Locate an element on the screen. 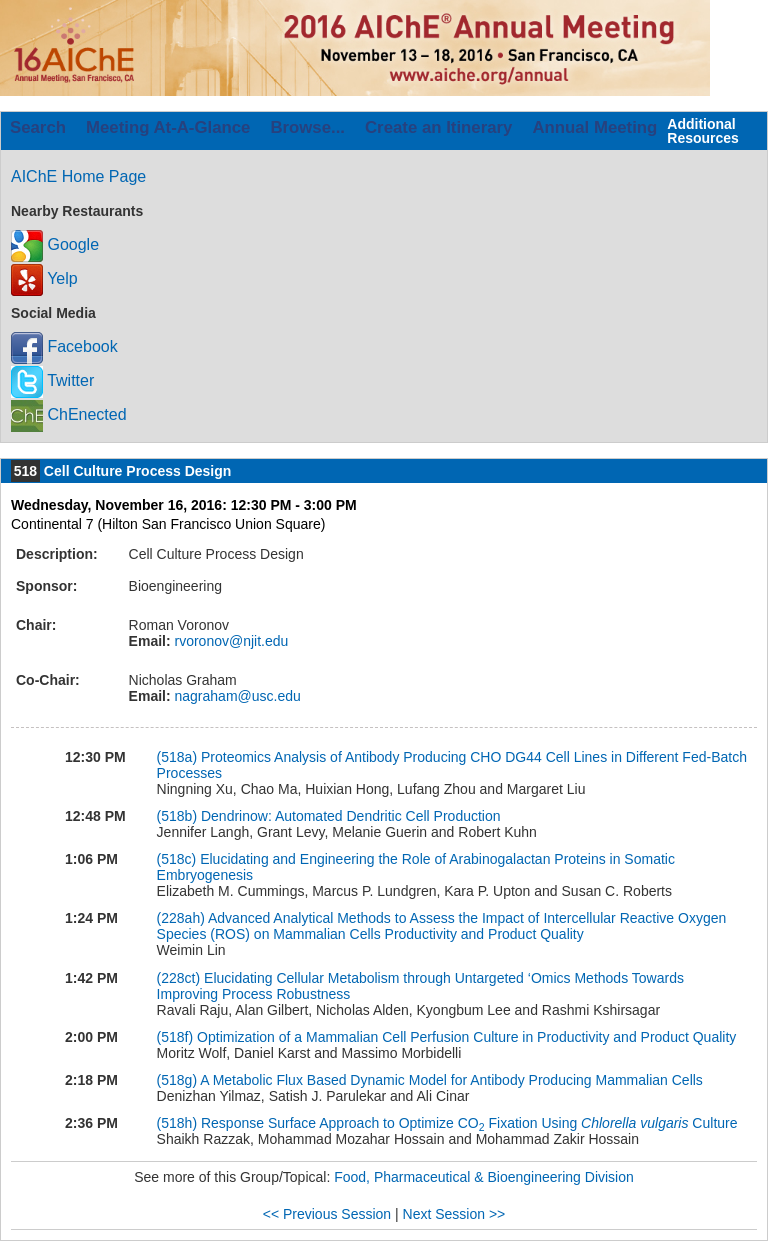  (518h) is located at coordinates (177, 1123).